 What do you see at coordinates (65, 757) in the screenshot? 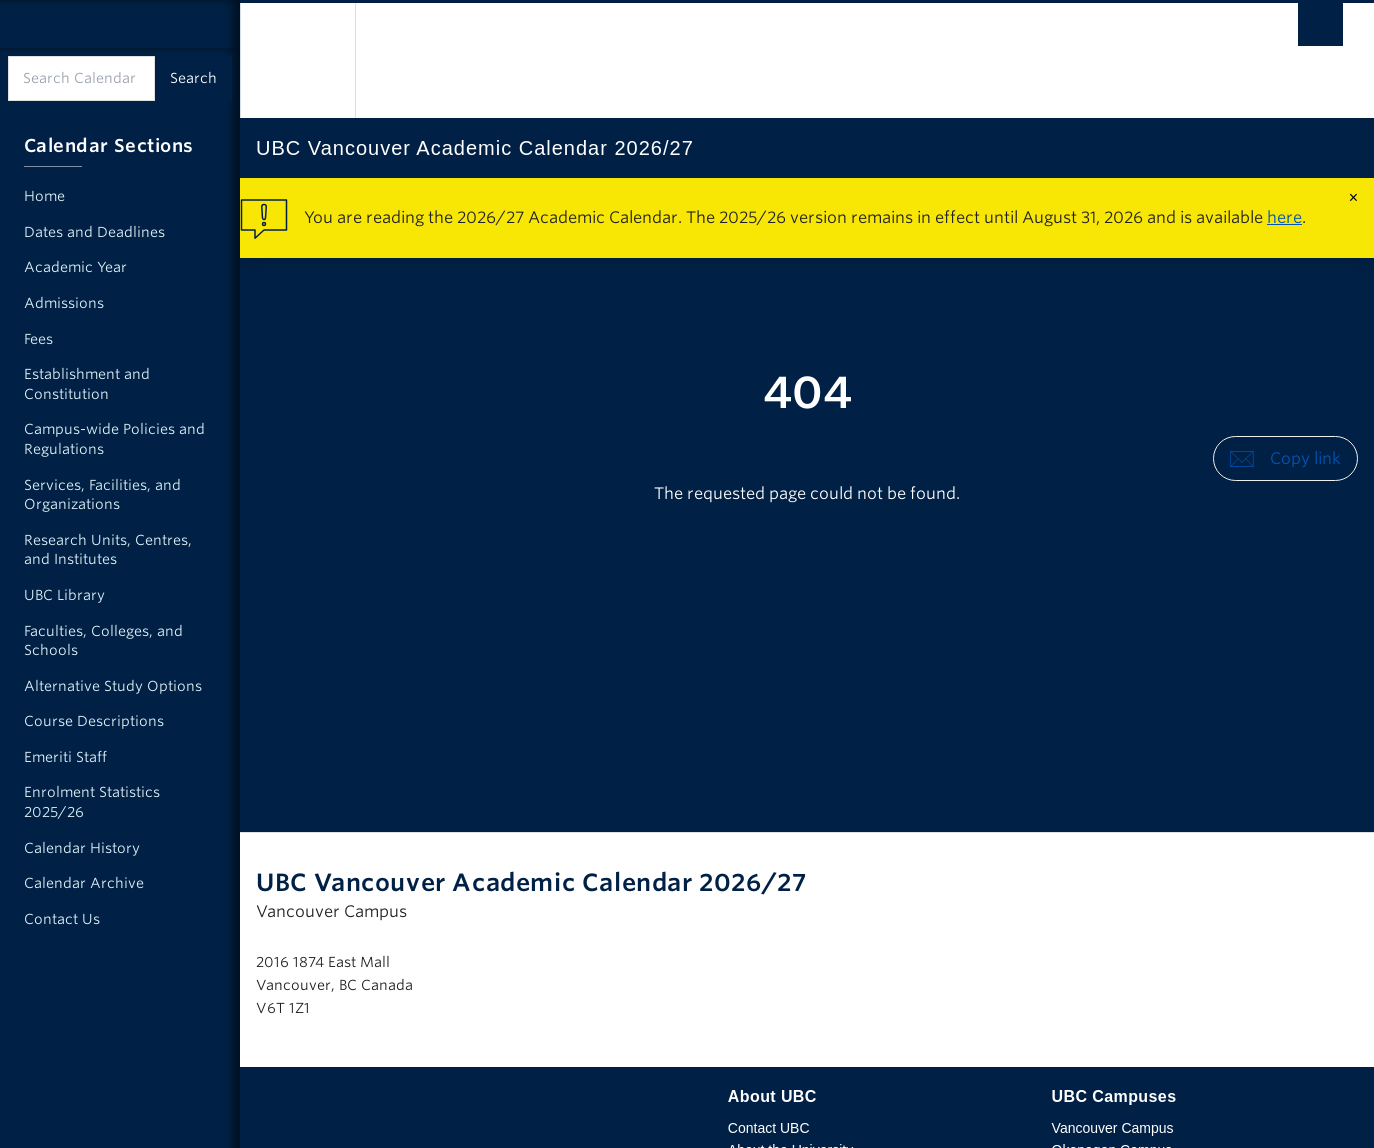
I see `Emeriti Staff` at bounding box center [65, 757].